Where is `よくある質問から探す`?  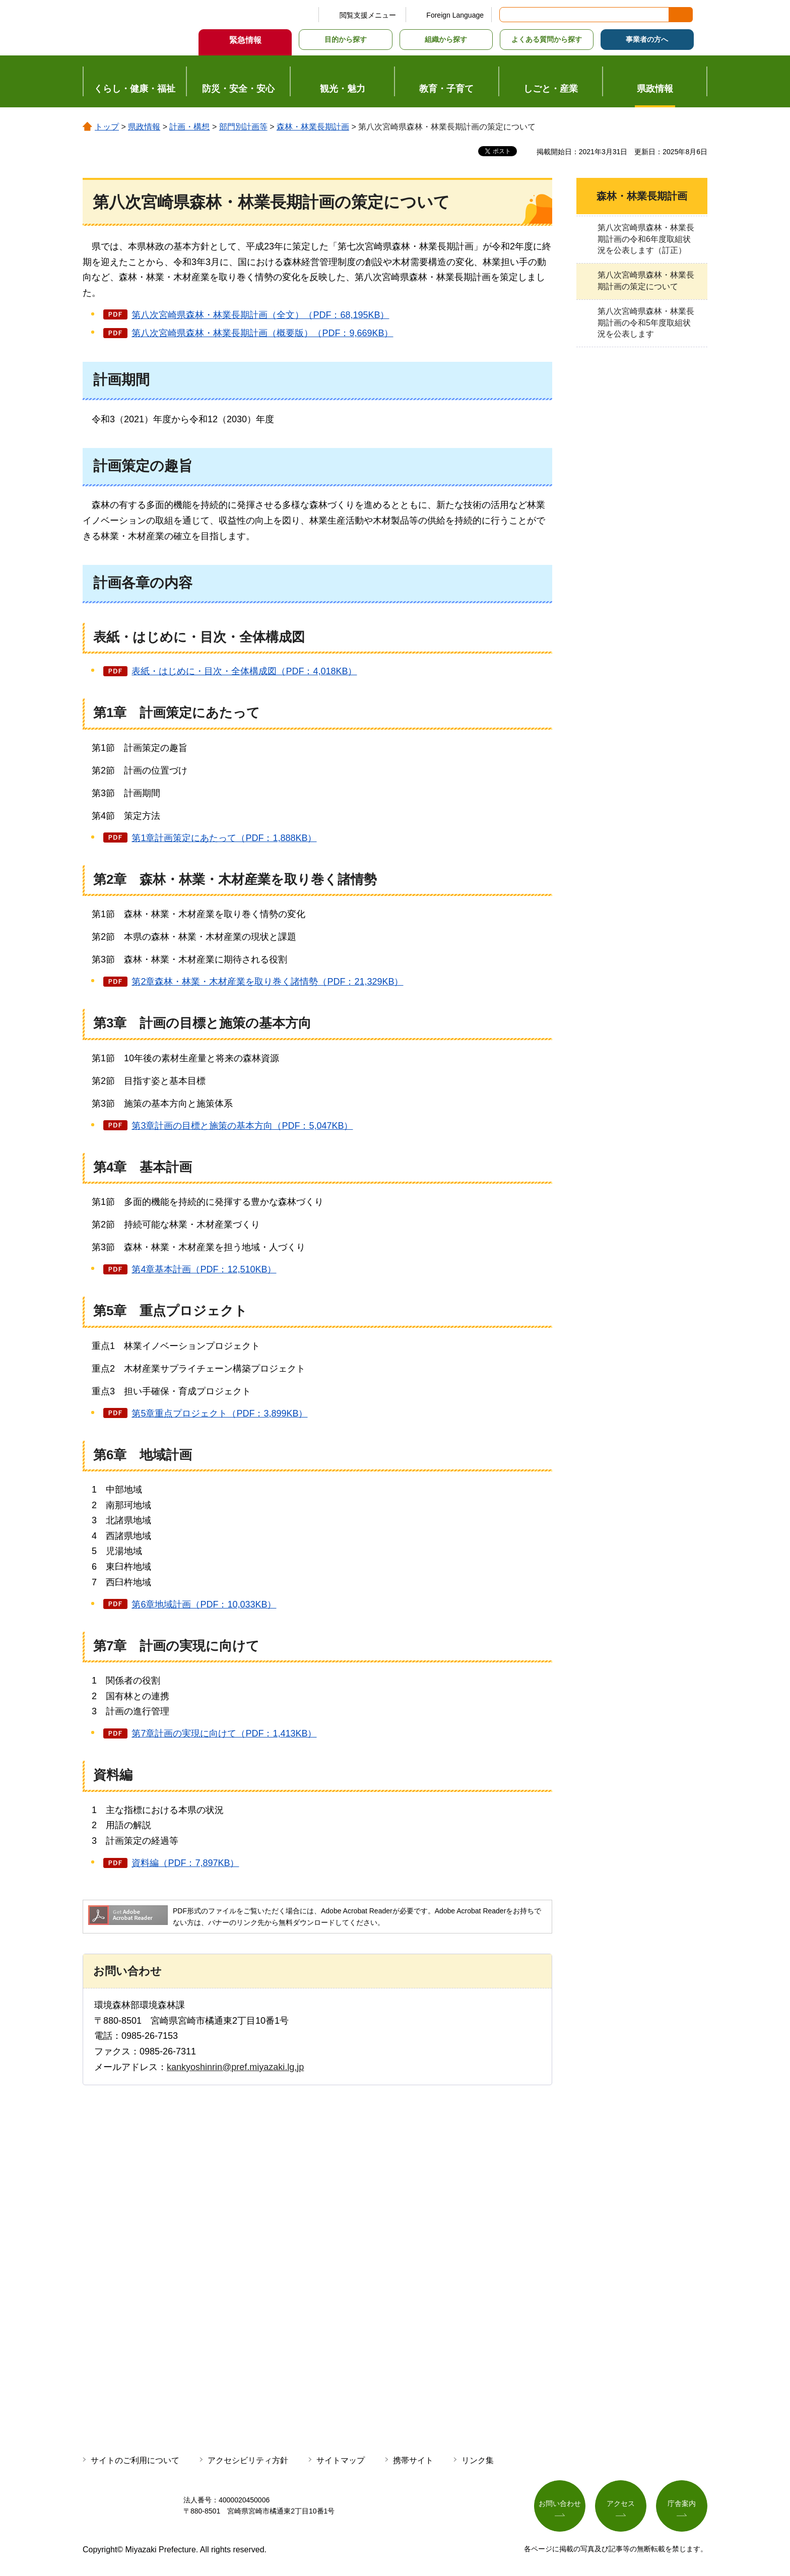 よくある質問から探す is located at coordinates (546, 39).